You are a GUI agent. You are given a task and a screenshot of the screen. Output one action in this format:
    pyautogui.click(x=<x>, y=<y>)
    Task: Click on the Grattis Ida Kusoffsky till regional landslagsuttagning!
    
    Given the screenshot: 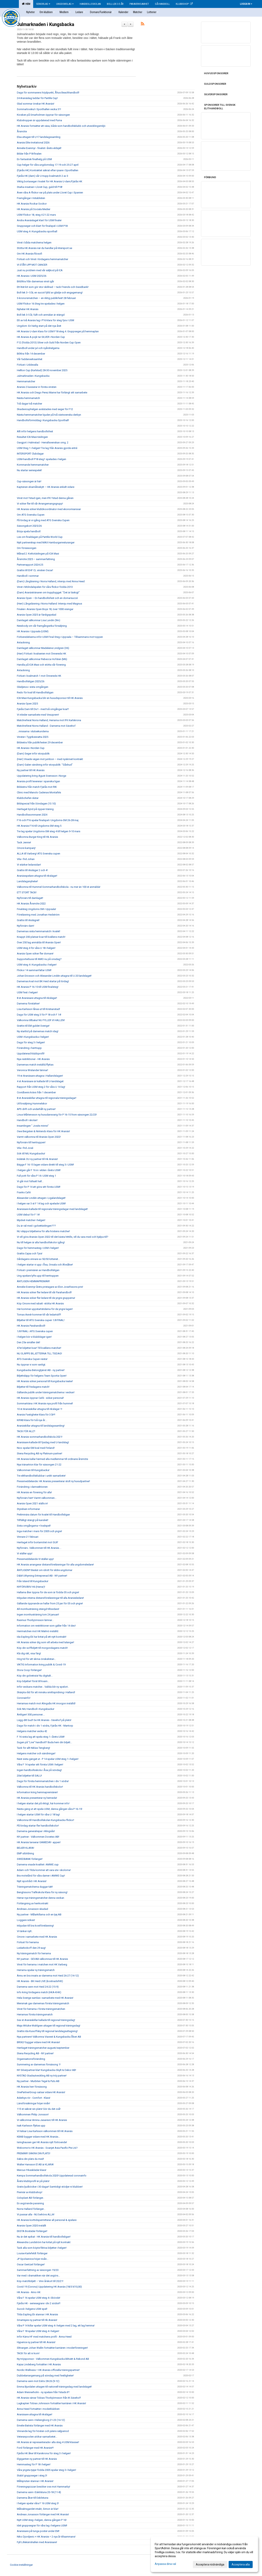 What is the action you would take?
    pyautogui.click(x=47, y=2031)
    